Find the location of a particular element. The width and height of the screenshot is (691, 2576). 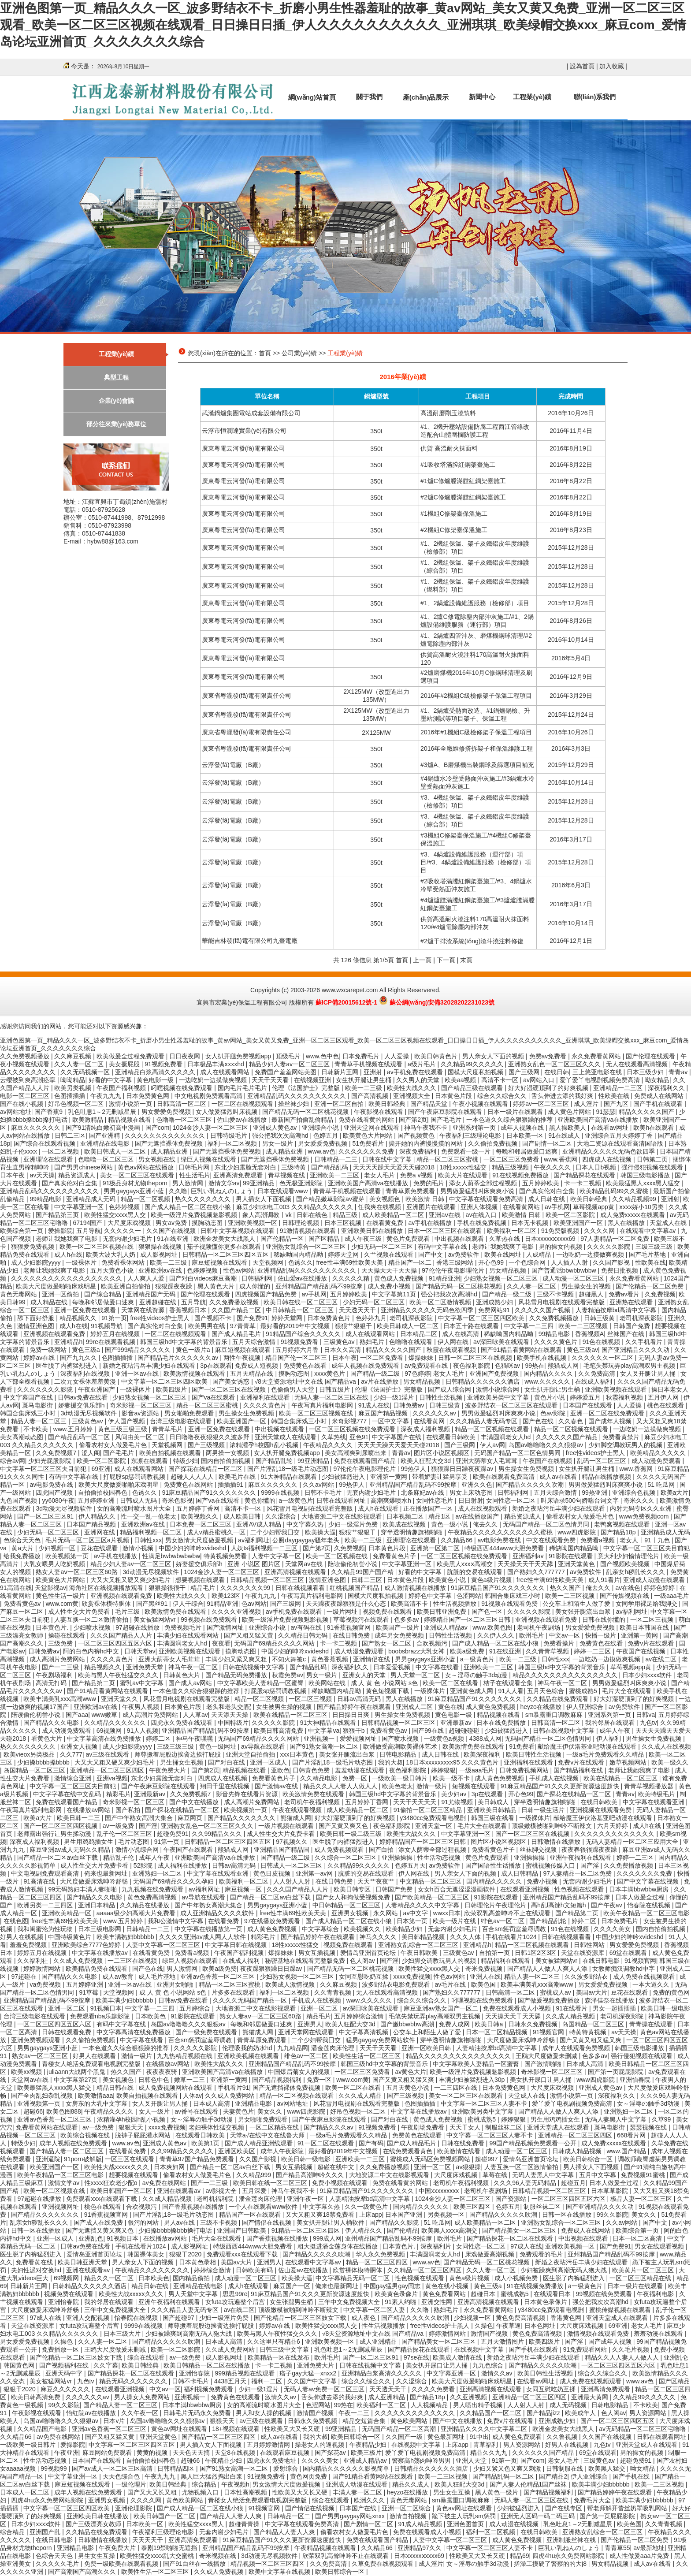

色猫咪av is located at coordinates (508, 1365).